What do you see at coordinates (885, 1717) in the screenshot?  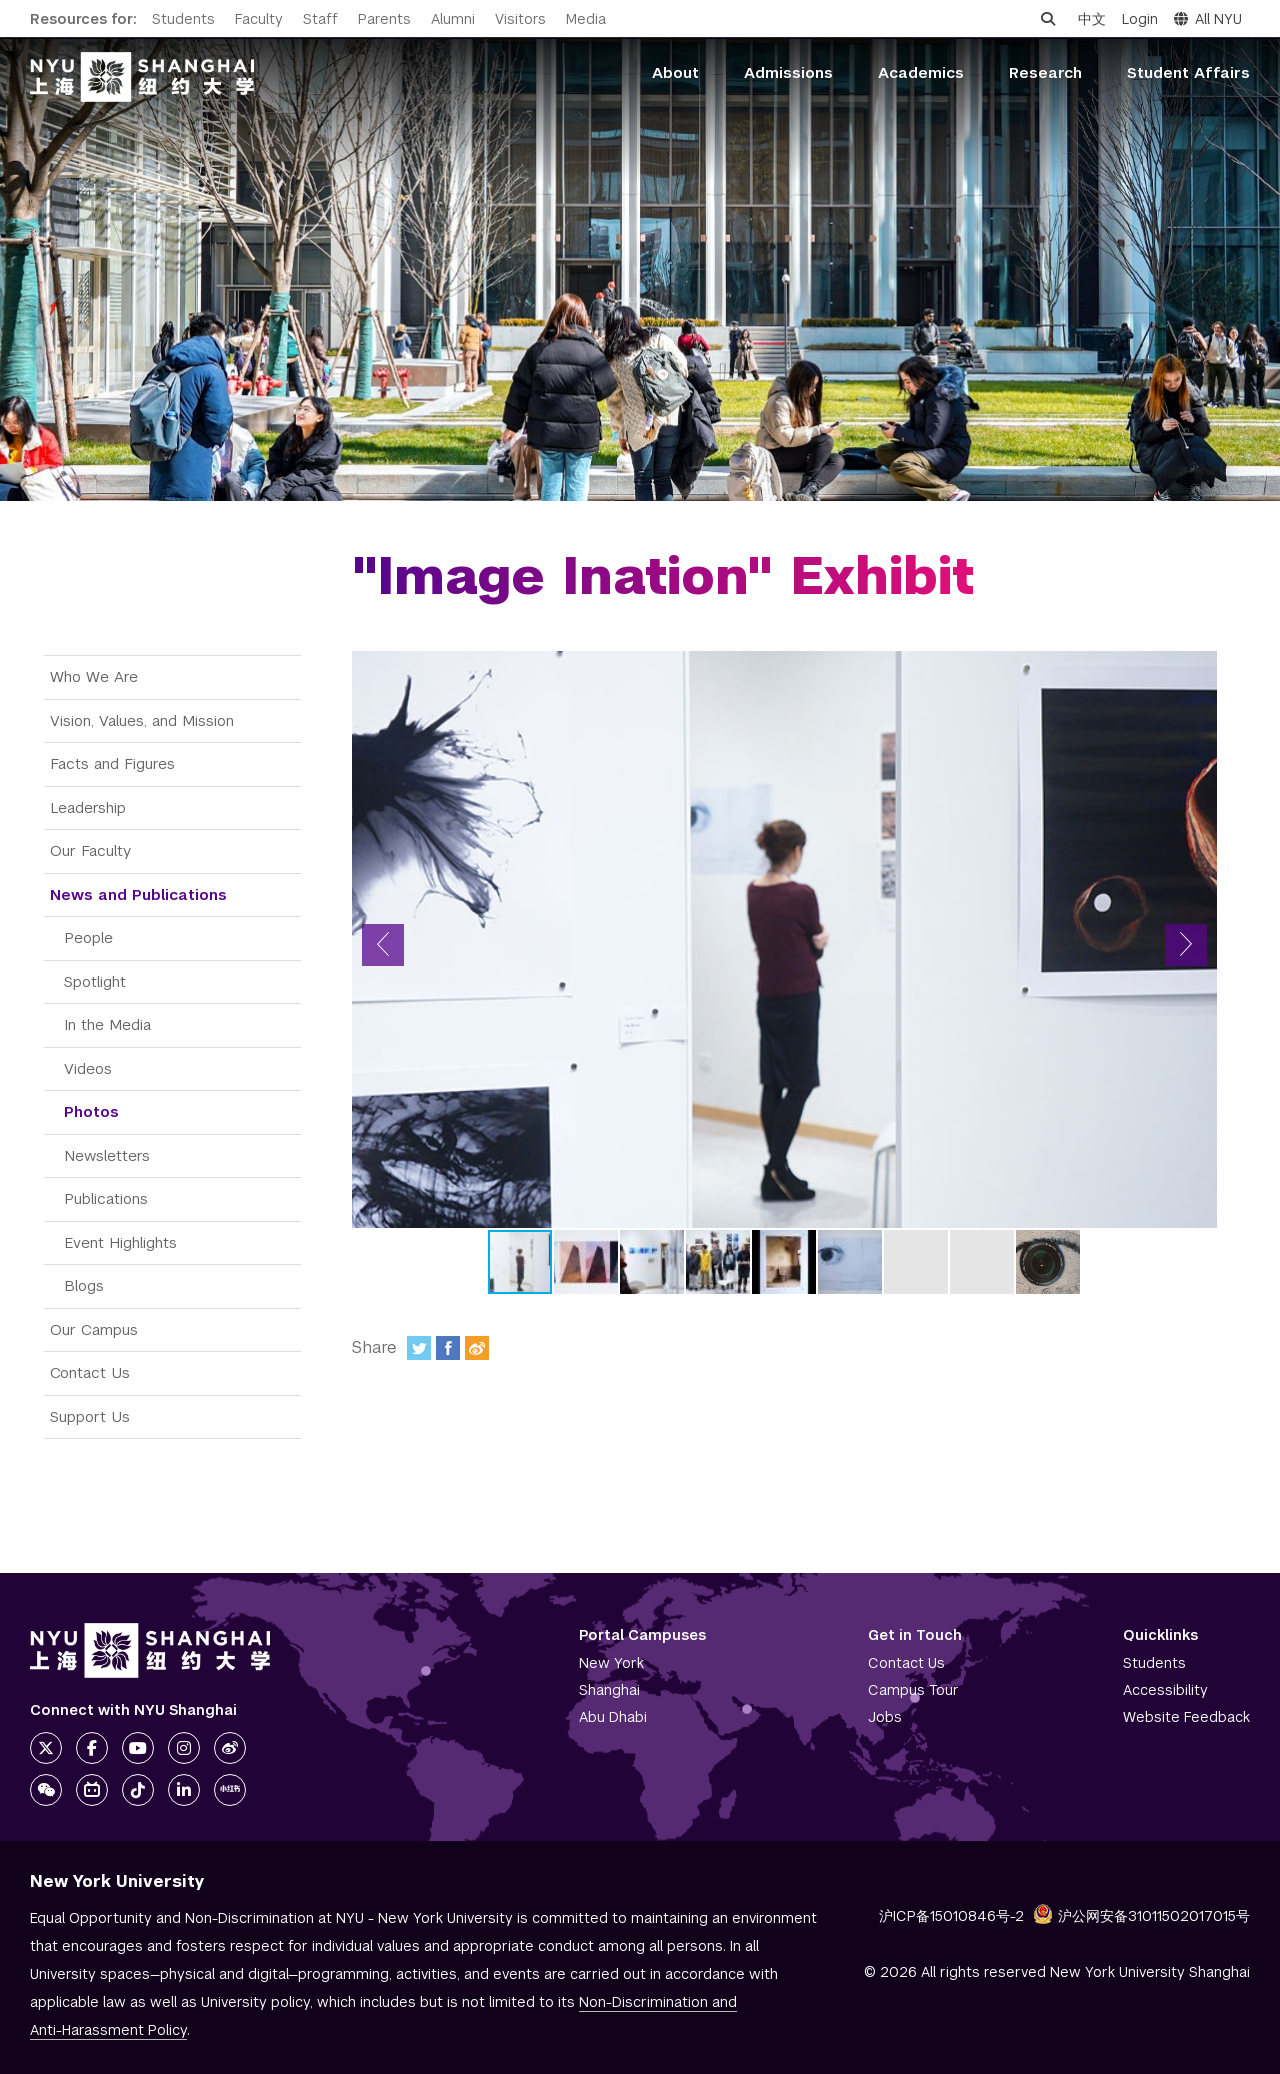 I see `Jobs` at bounding box center [885, 1717].